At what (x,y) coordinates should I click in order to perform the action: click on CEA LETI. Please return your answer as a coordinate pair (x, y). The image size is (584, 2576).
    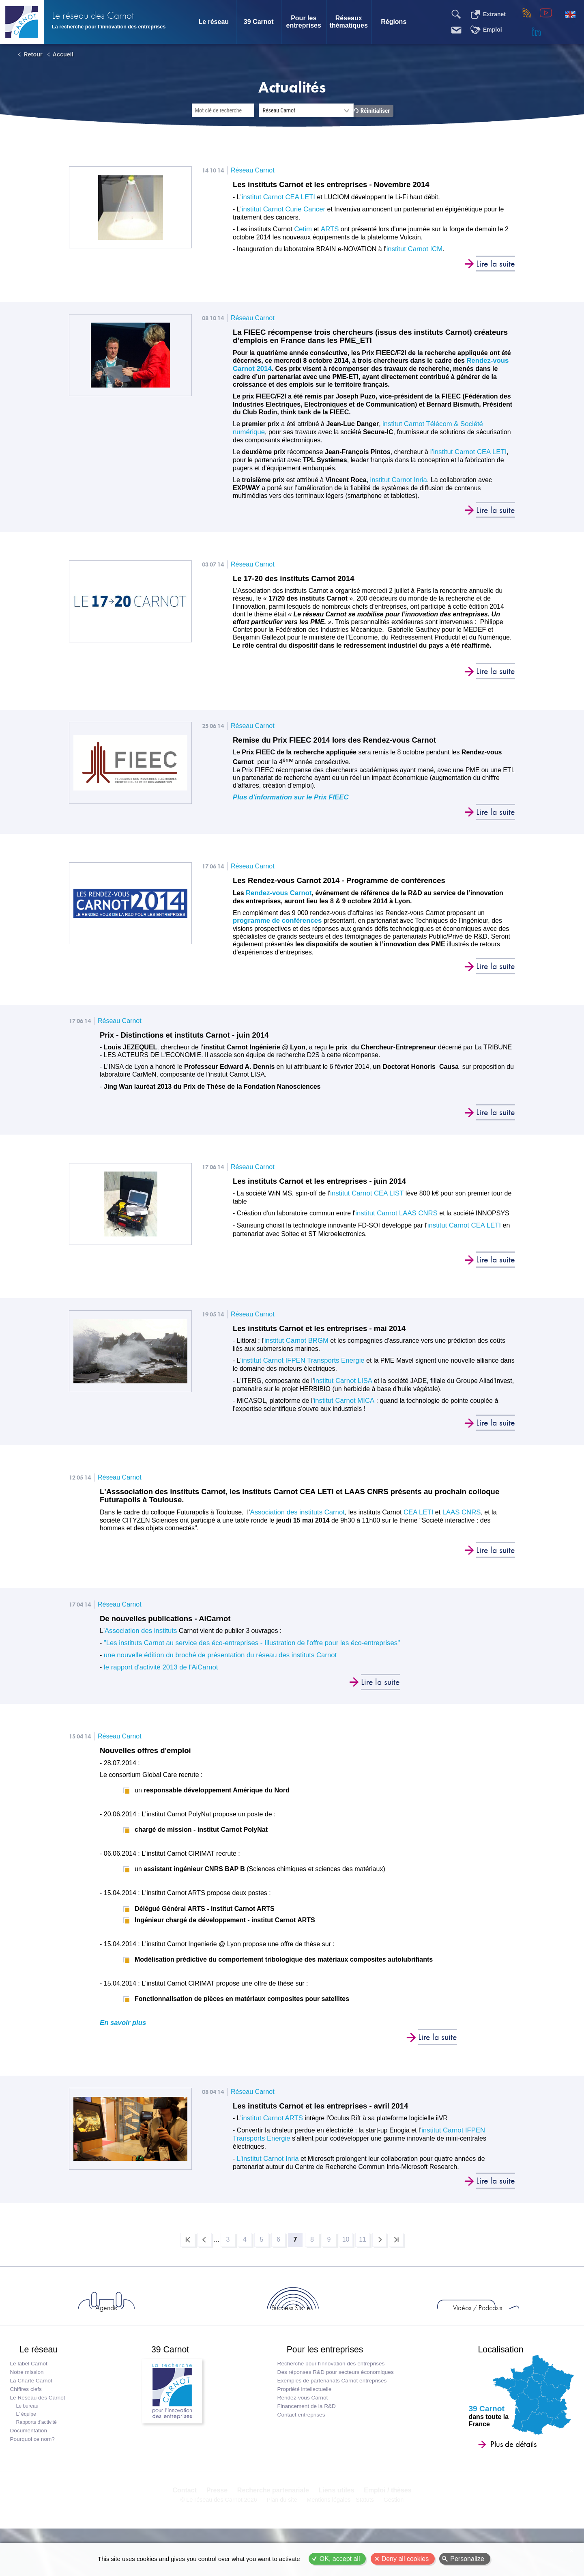
    Looking at the image, I should click on (412, 1517).